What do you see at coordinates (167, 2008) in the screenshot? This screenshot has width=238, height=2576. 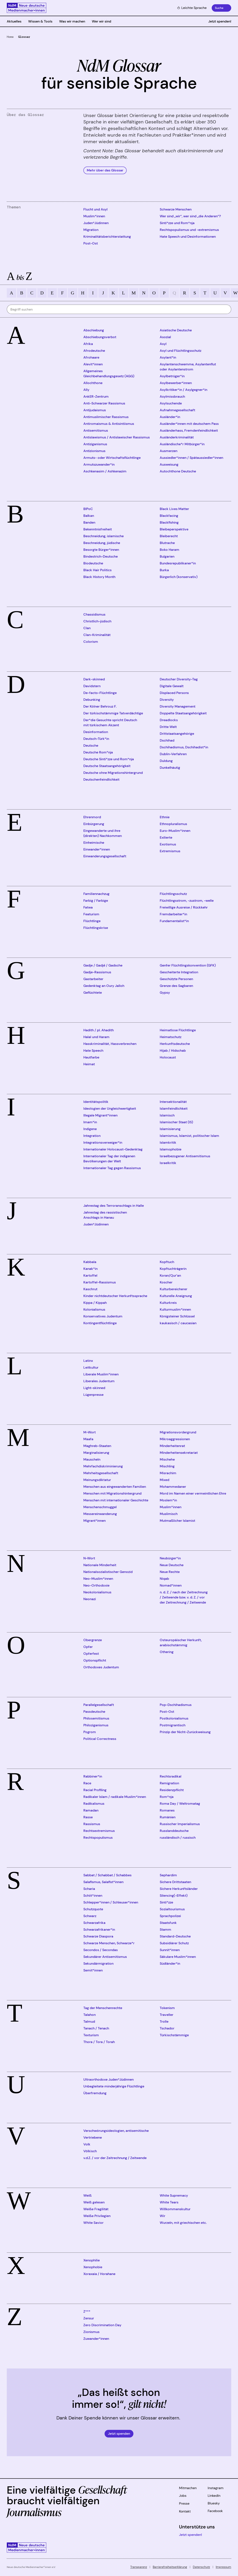 I see `Tokenism` at bounding box center [167, 2008].